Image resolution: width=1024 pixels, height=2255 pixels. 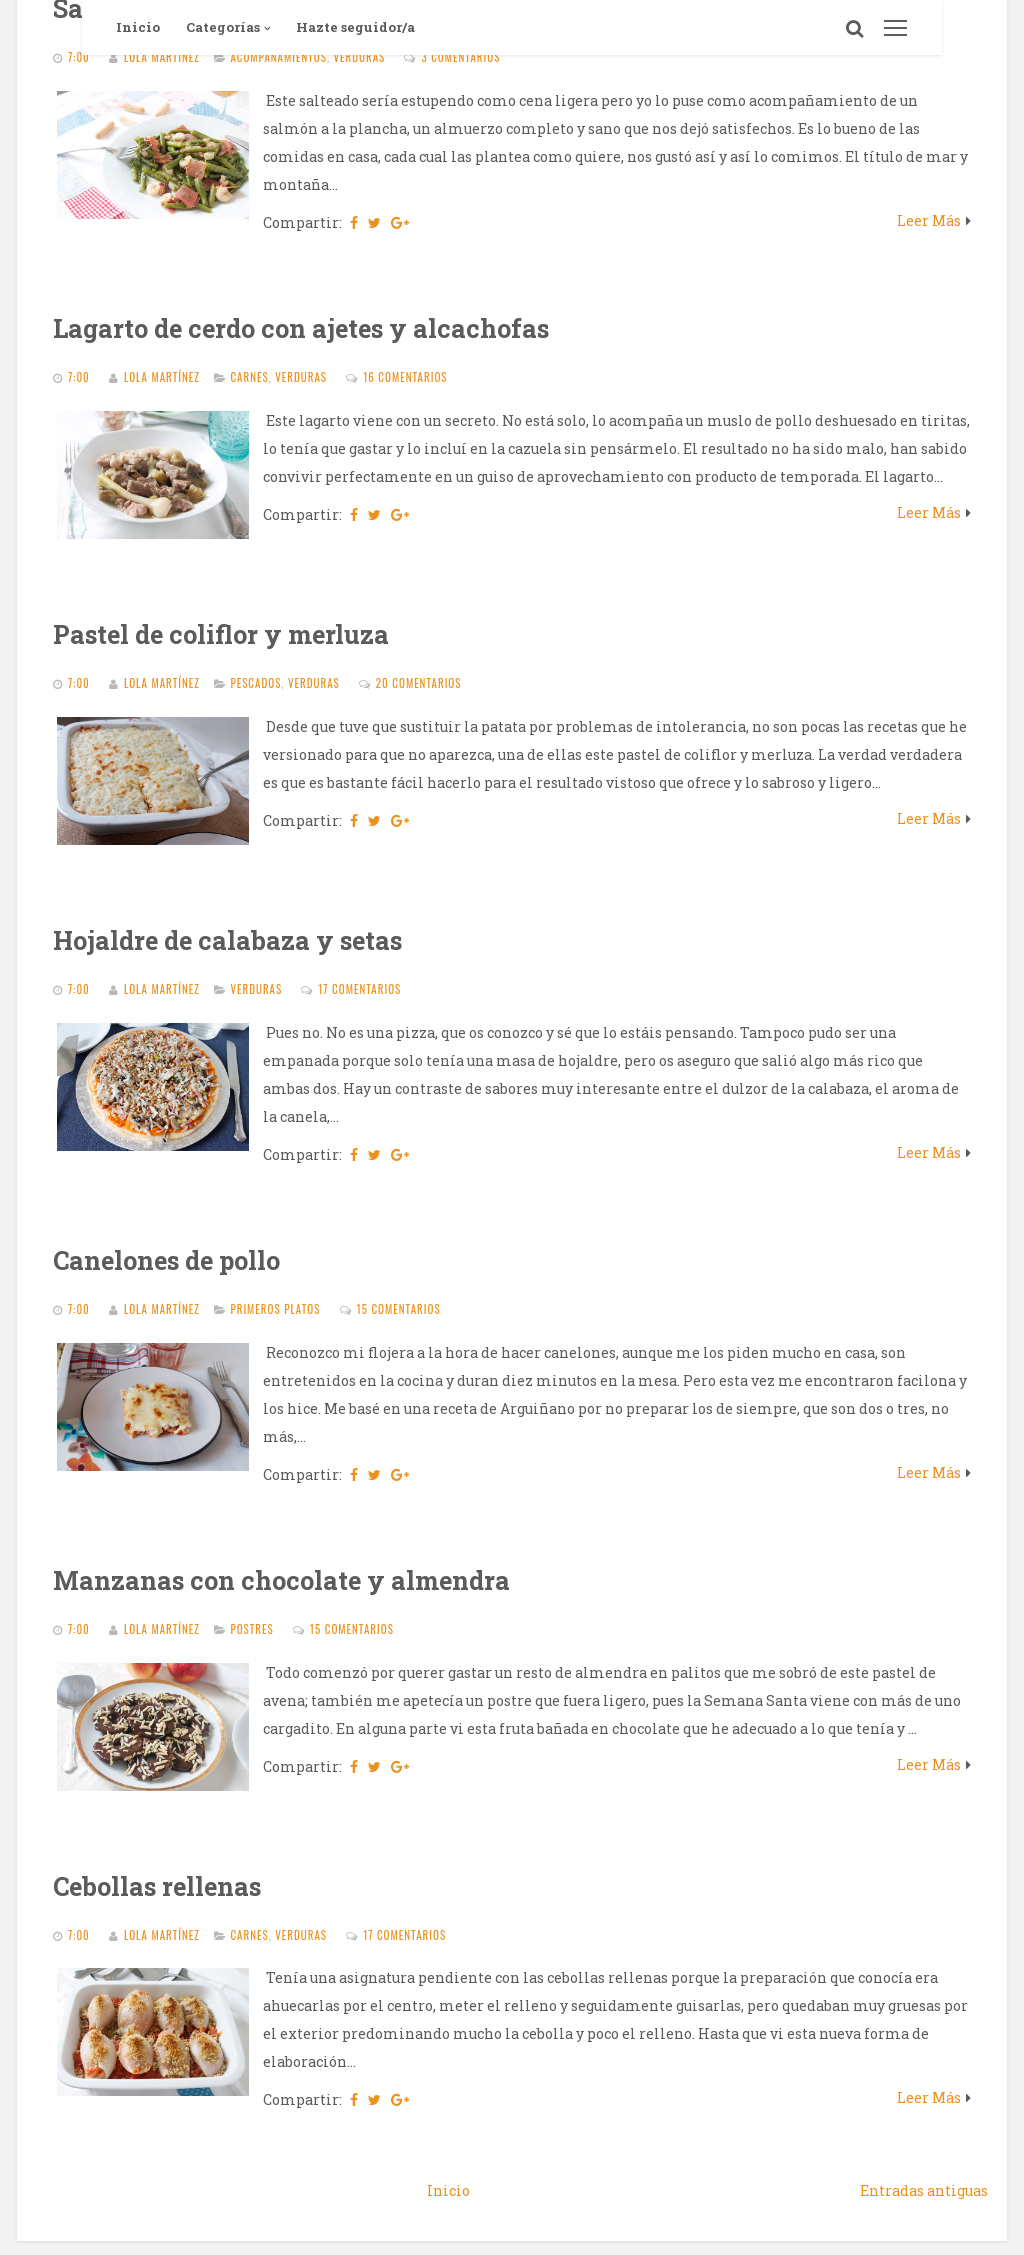 What do you see at coordinates (360, 57) in the screenshot?
I see `Verduras` at bounding box center [360, 57].